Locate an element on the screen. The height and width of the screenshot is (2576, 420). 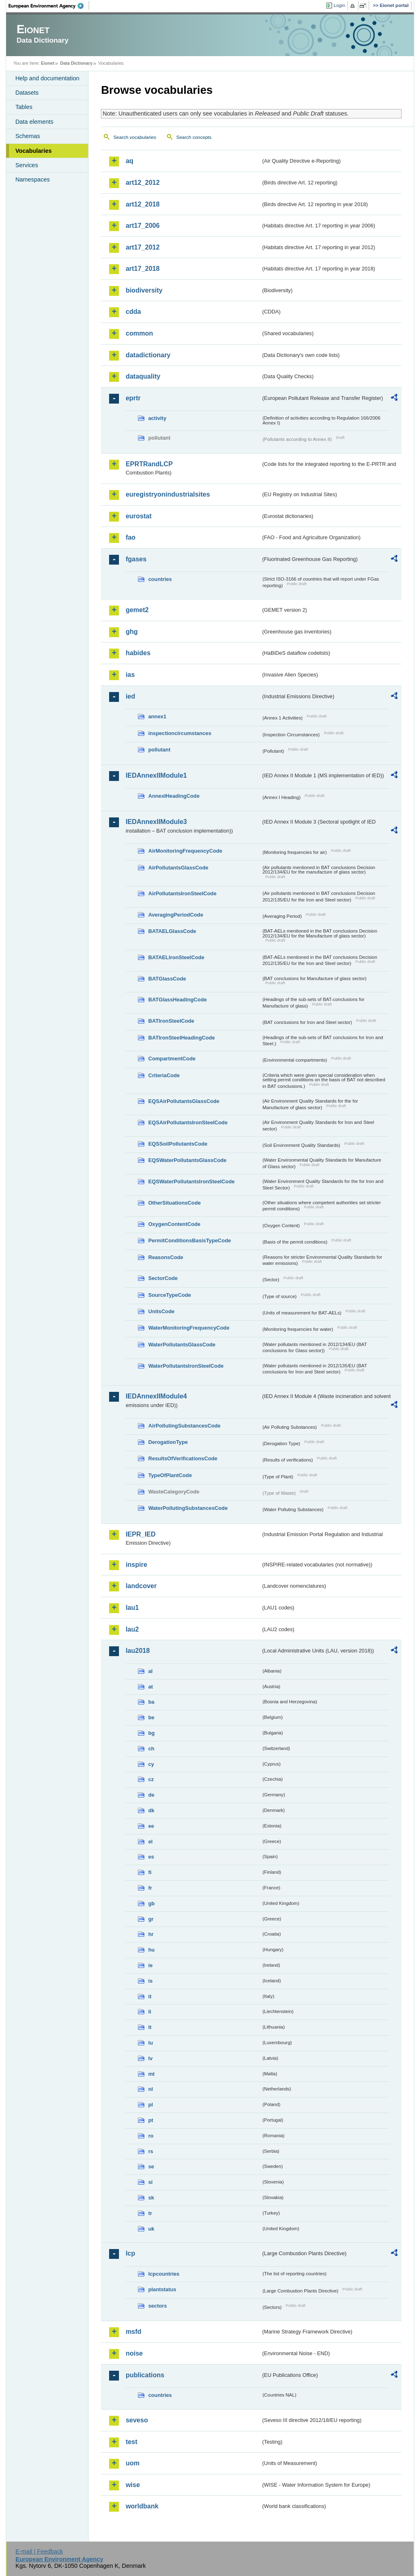
IEDAnnexIIModule3 is located at coordinates (156, 821).